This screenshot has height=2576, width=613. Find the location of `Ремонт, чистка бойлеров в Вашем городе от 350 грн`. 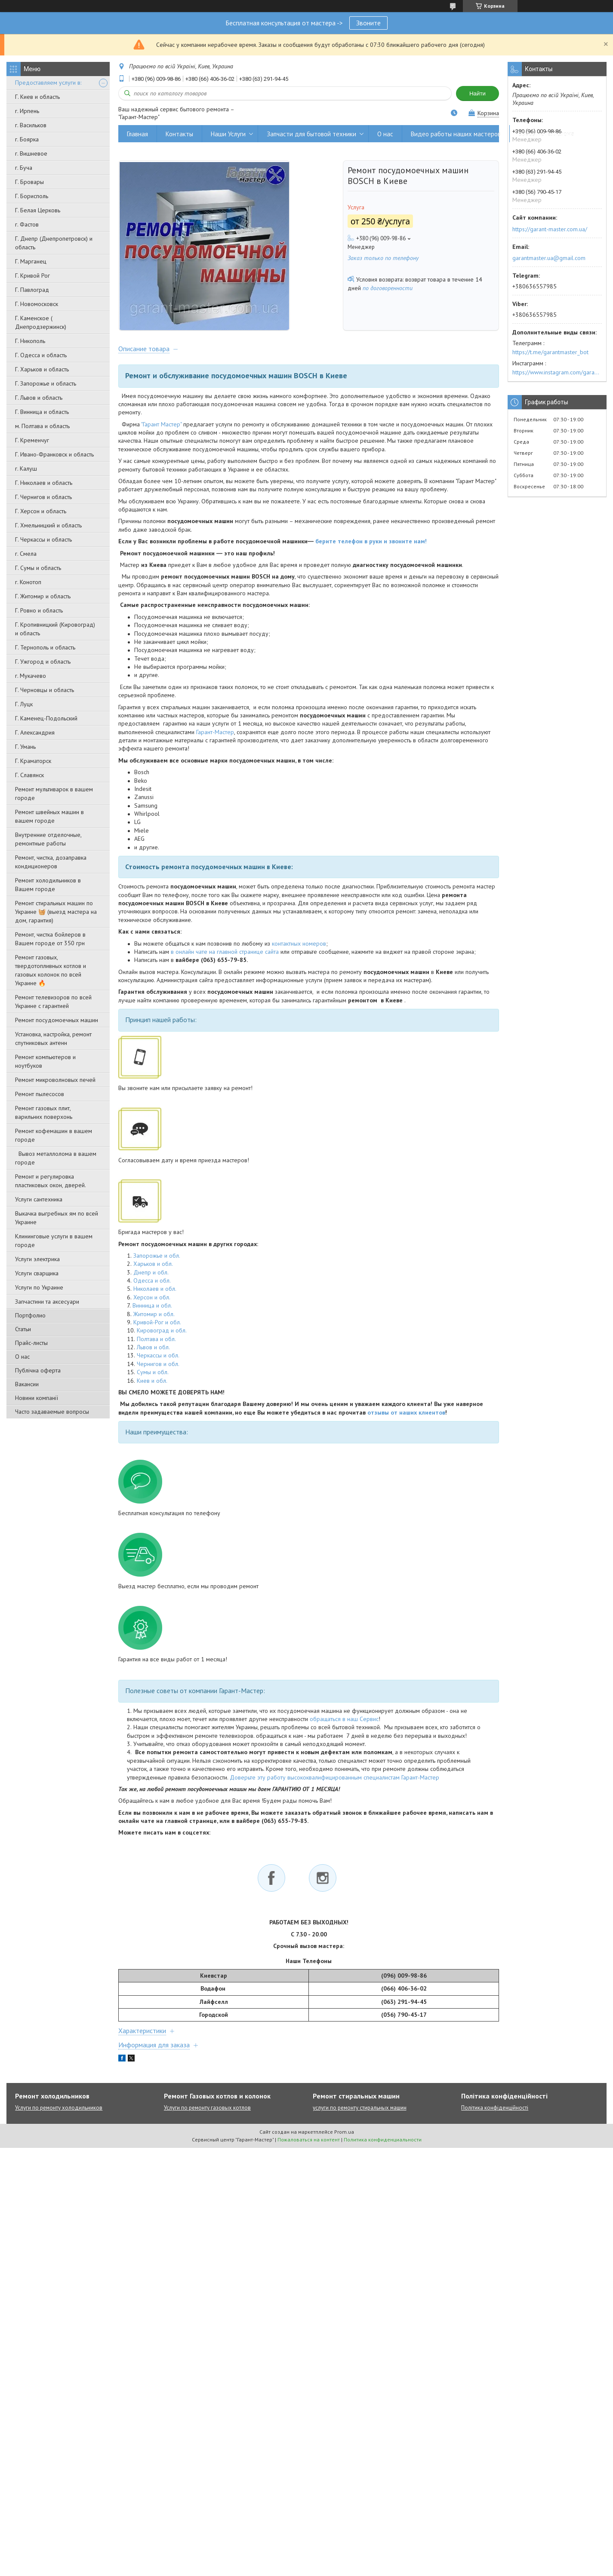

Ремонт, чистка бойлеров в Вашем городе от 350 грн is located at coordinates (50, 939).